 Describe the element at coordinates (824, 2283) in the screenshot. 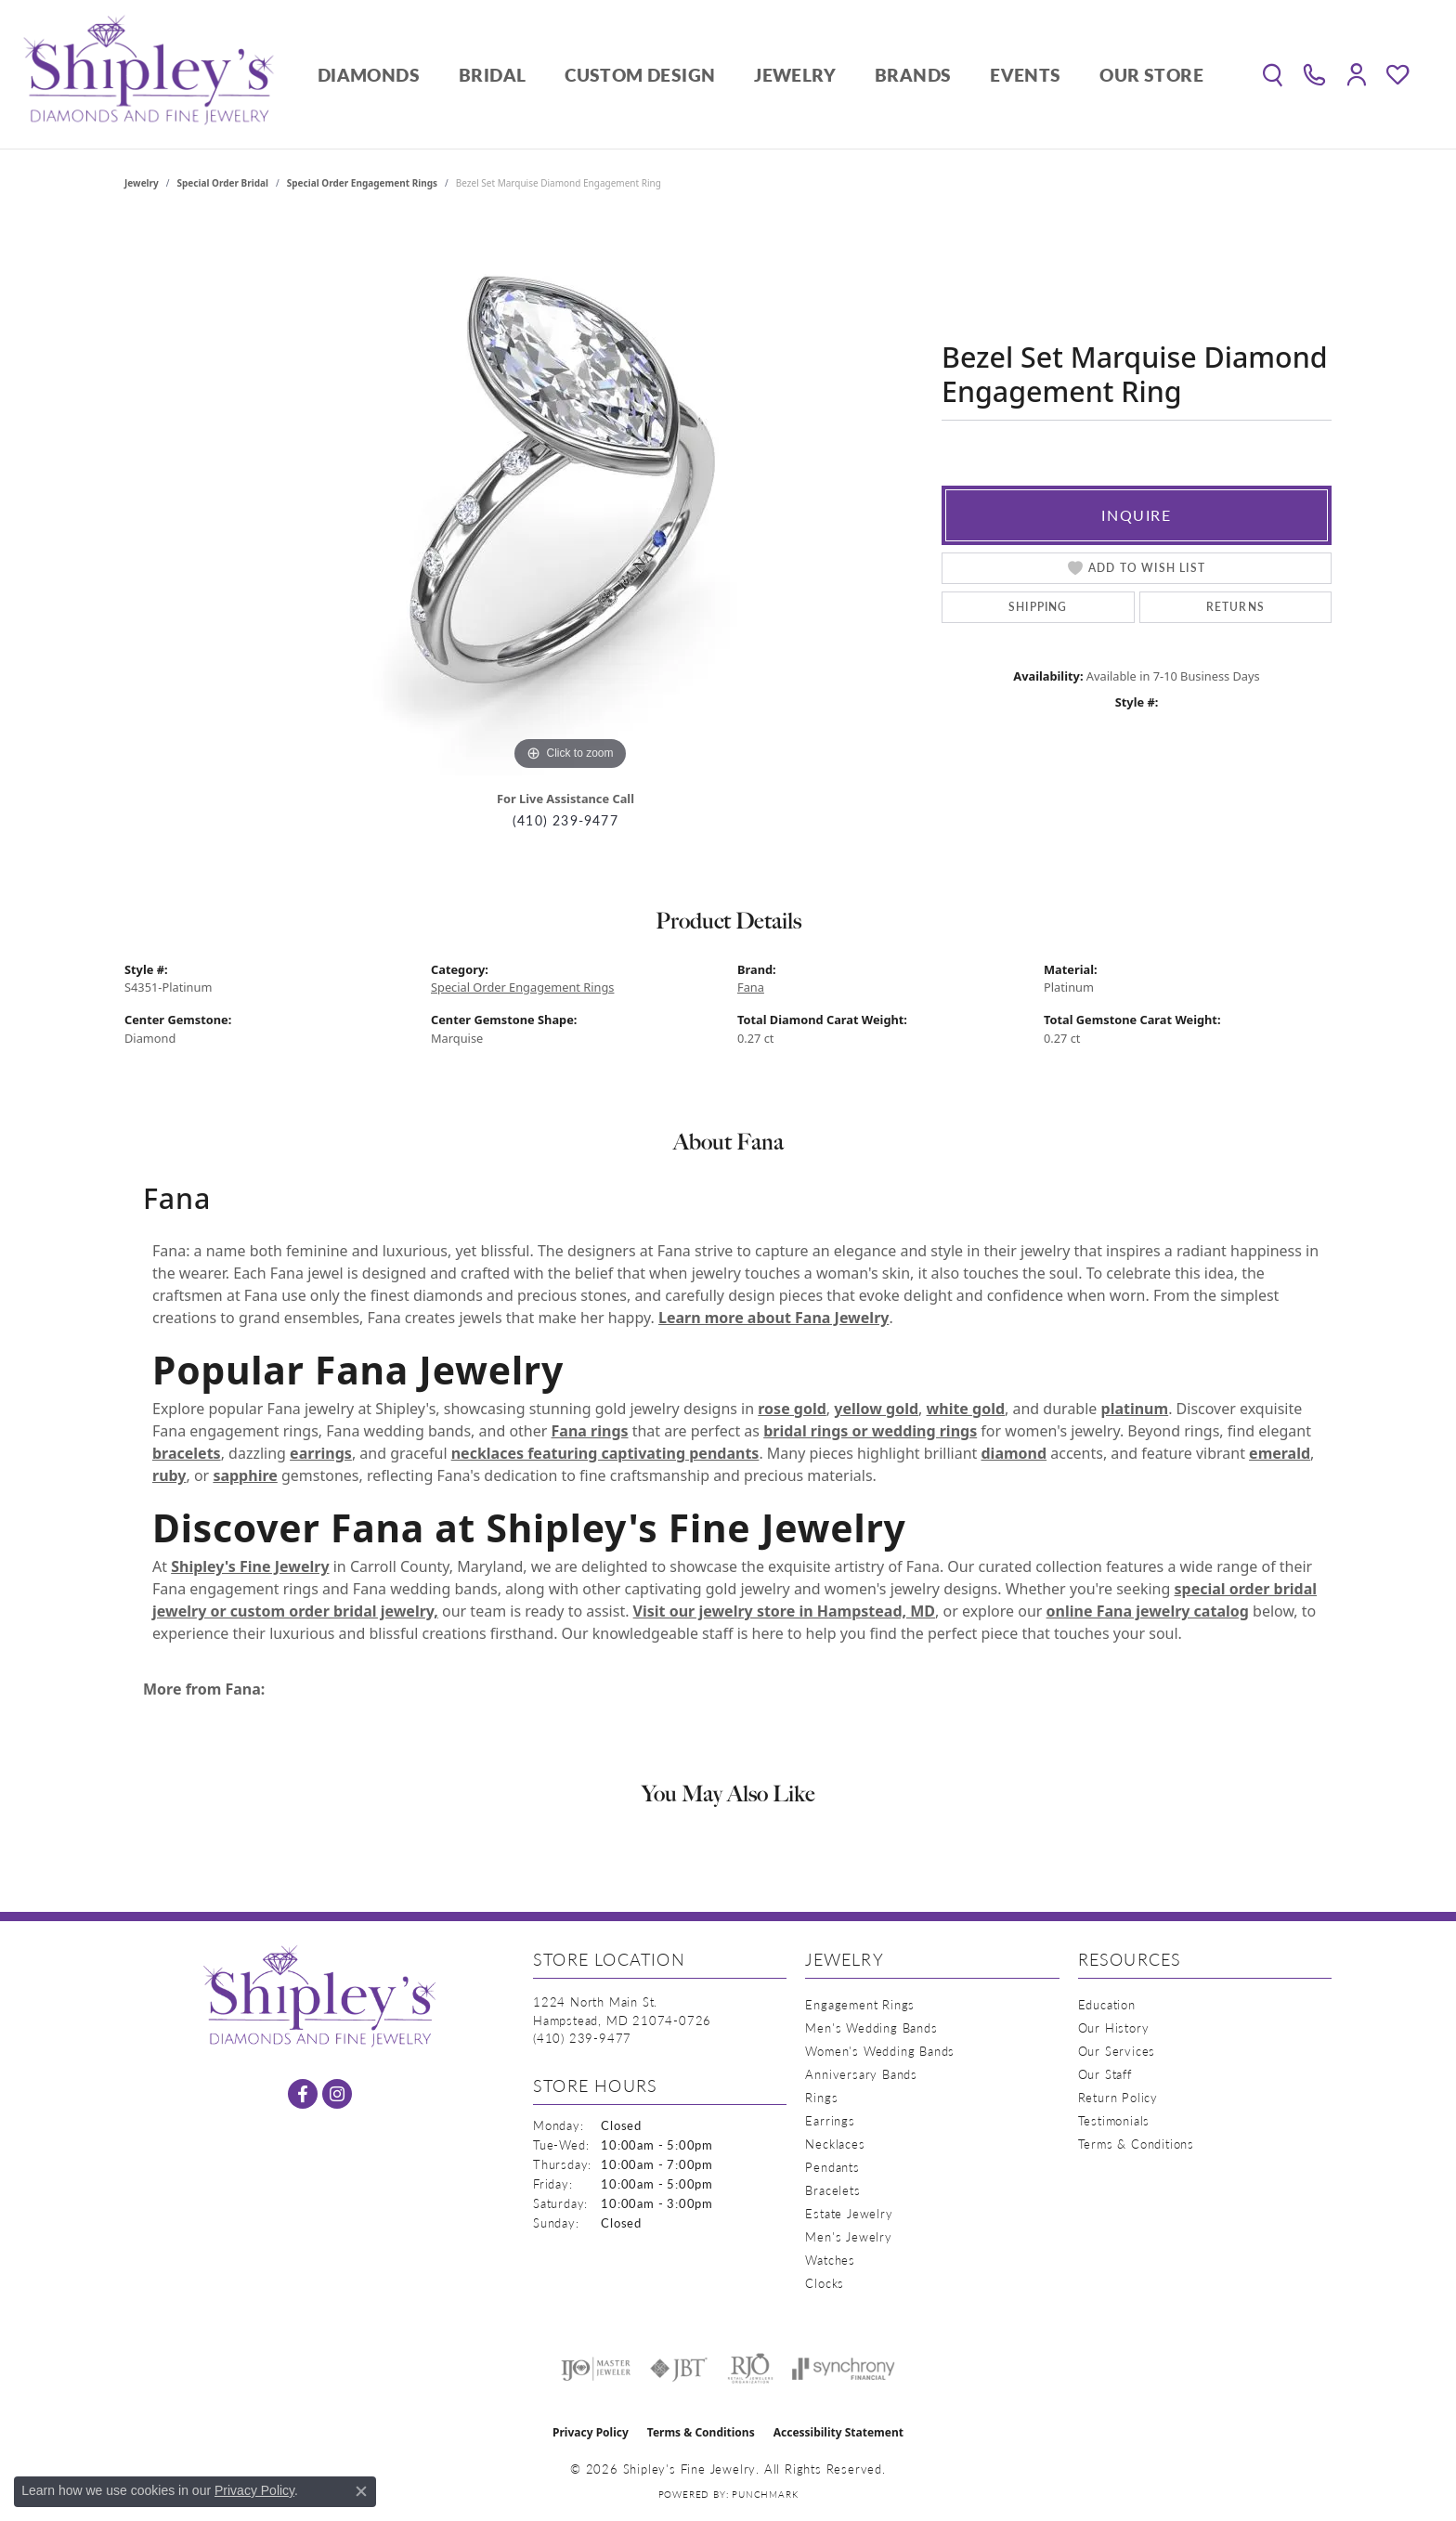

I see `Clocks` at that location.